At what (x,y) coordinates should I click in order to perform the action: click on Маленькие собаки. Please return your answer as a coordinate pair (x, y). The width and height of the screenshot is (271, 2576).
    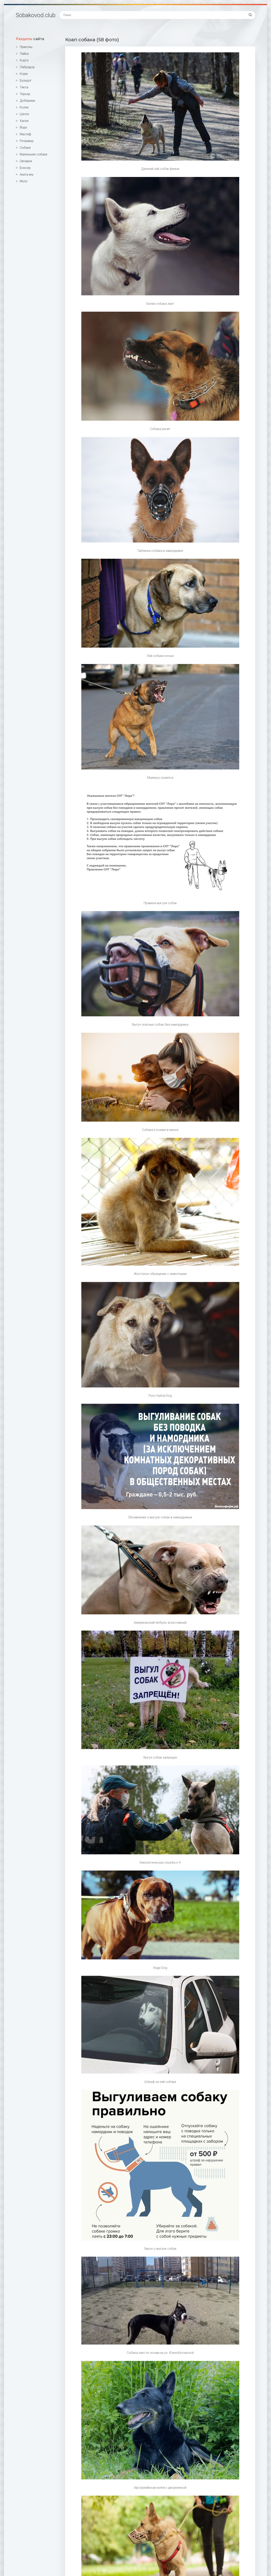
    Looking at the image, I should click on (33, 154).